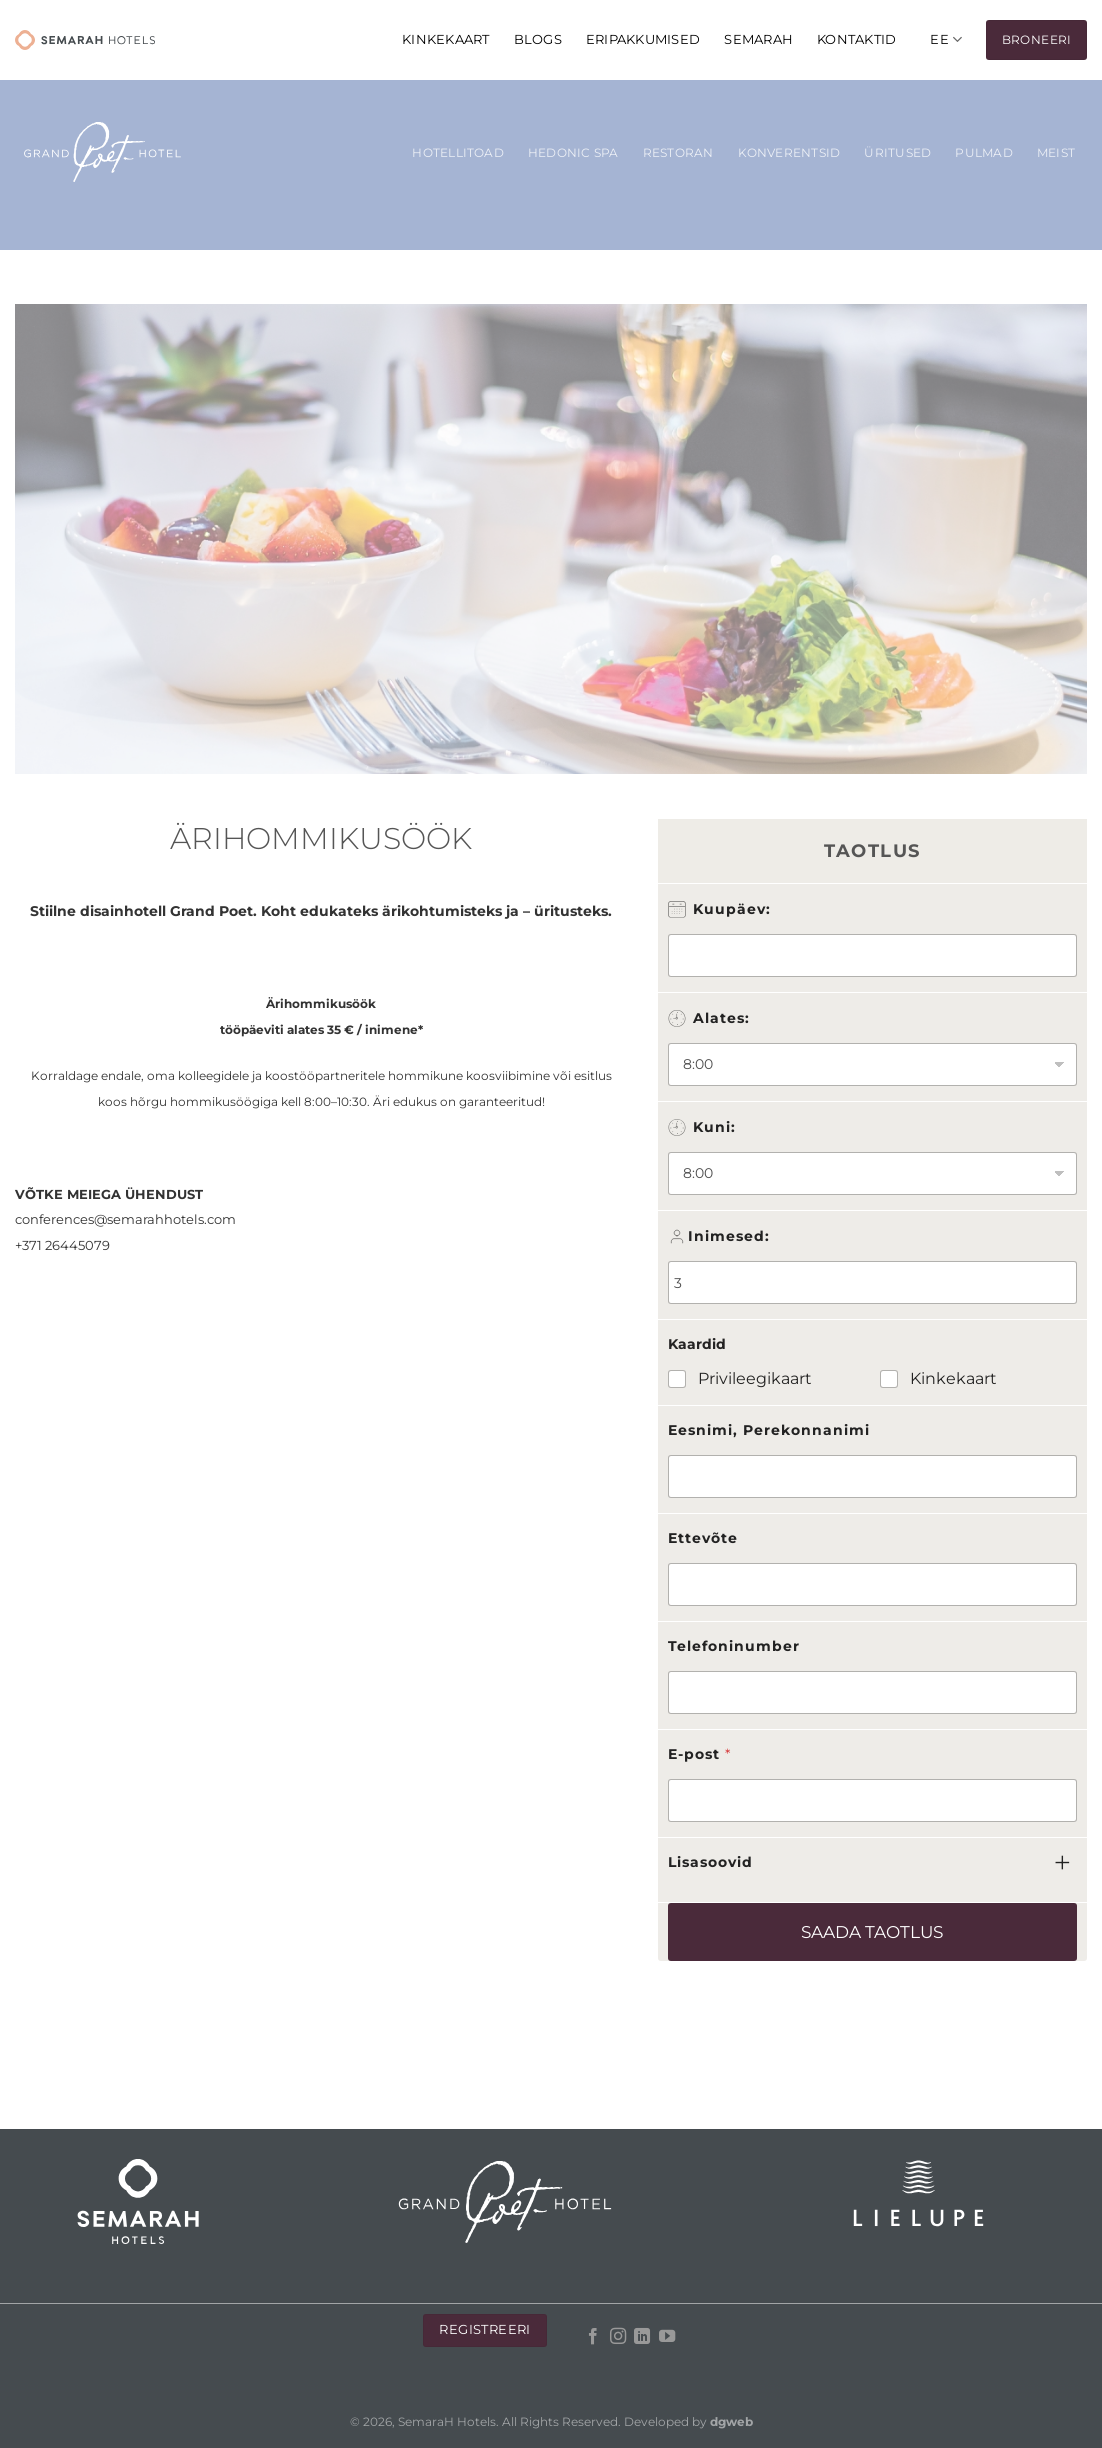 The width and height of the screenshot is (1102, 2448). Describe the element at coordinates (446, 39) in the screenshot. I see `KINKEKAART` at that location.